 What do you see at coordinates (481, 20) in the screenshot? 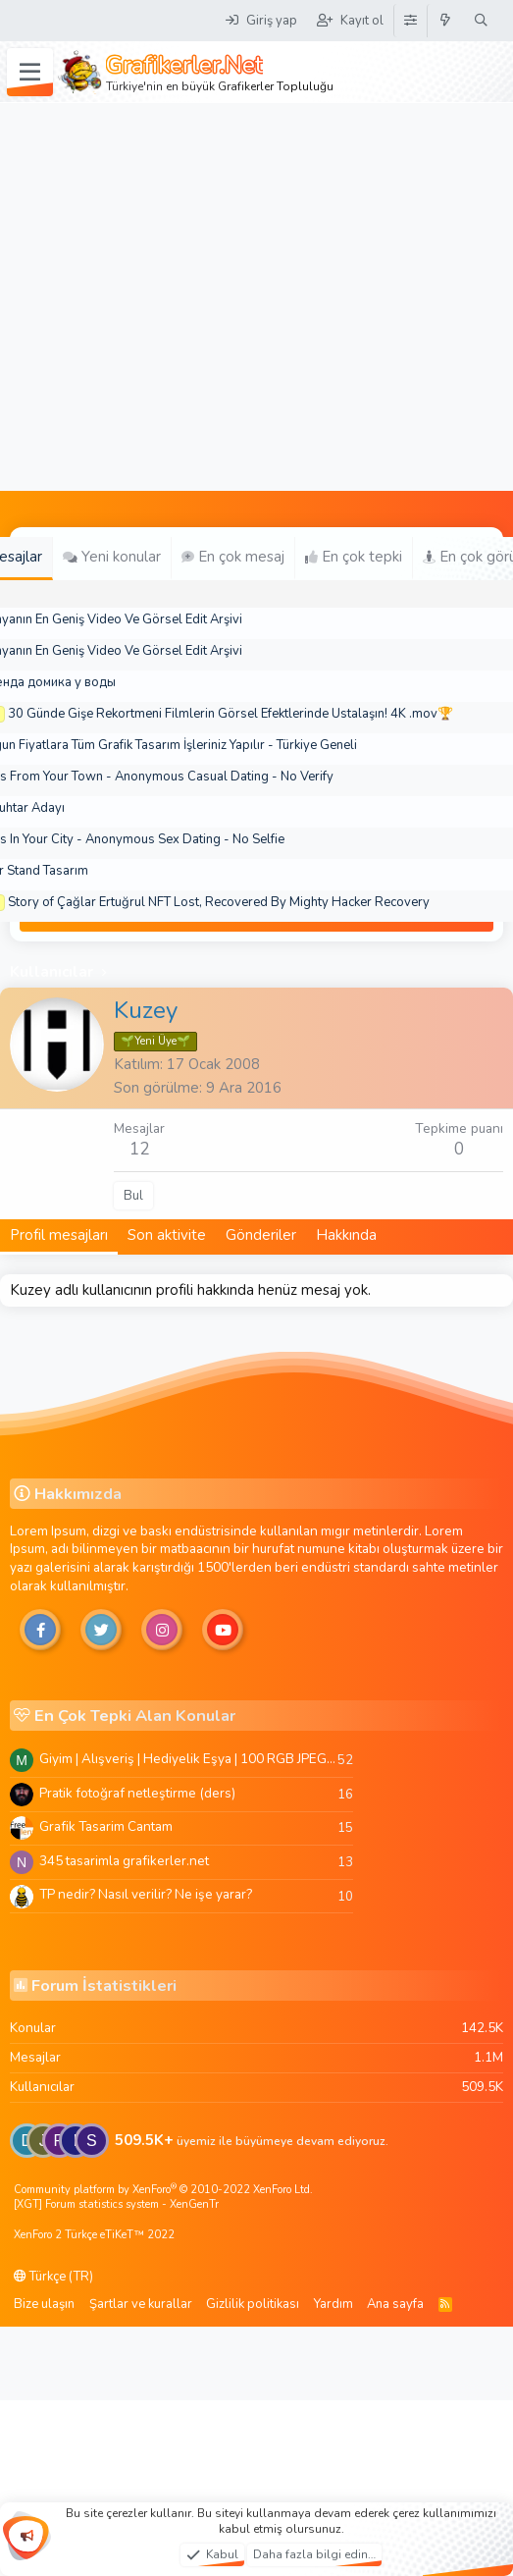
I see `[Ara]` at bounding box center [481, 20].